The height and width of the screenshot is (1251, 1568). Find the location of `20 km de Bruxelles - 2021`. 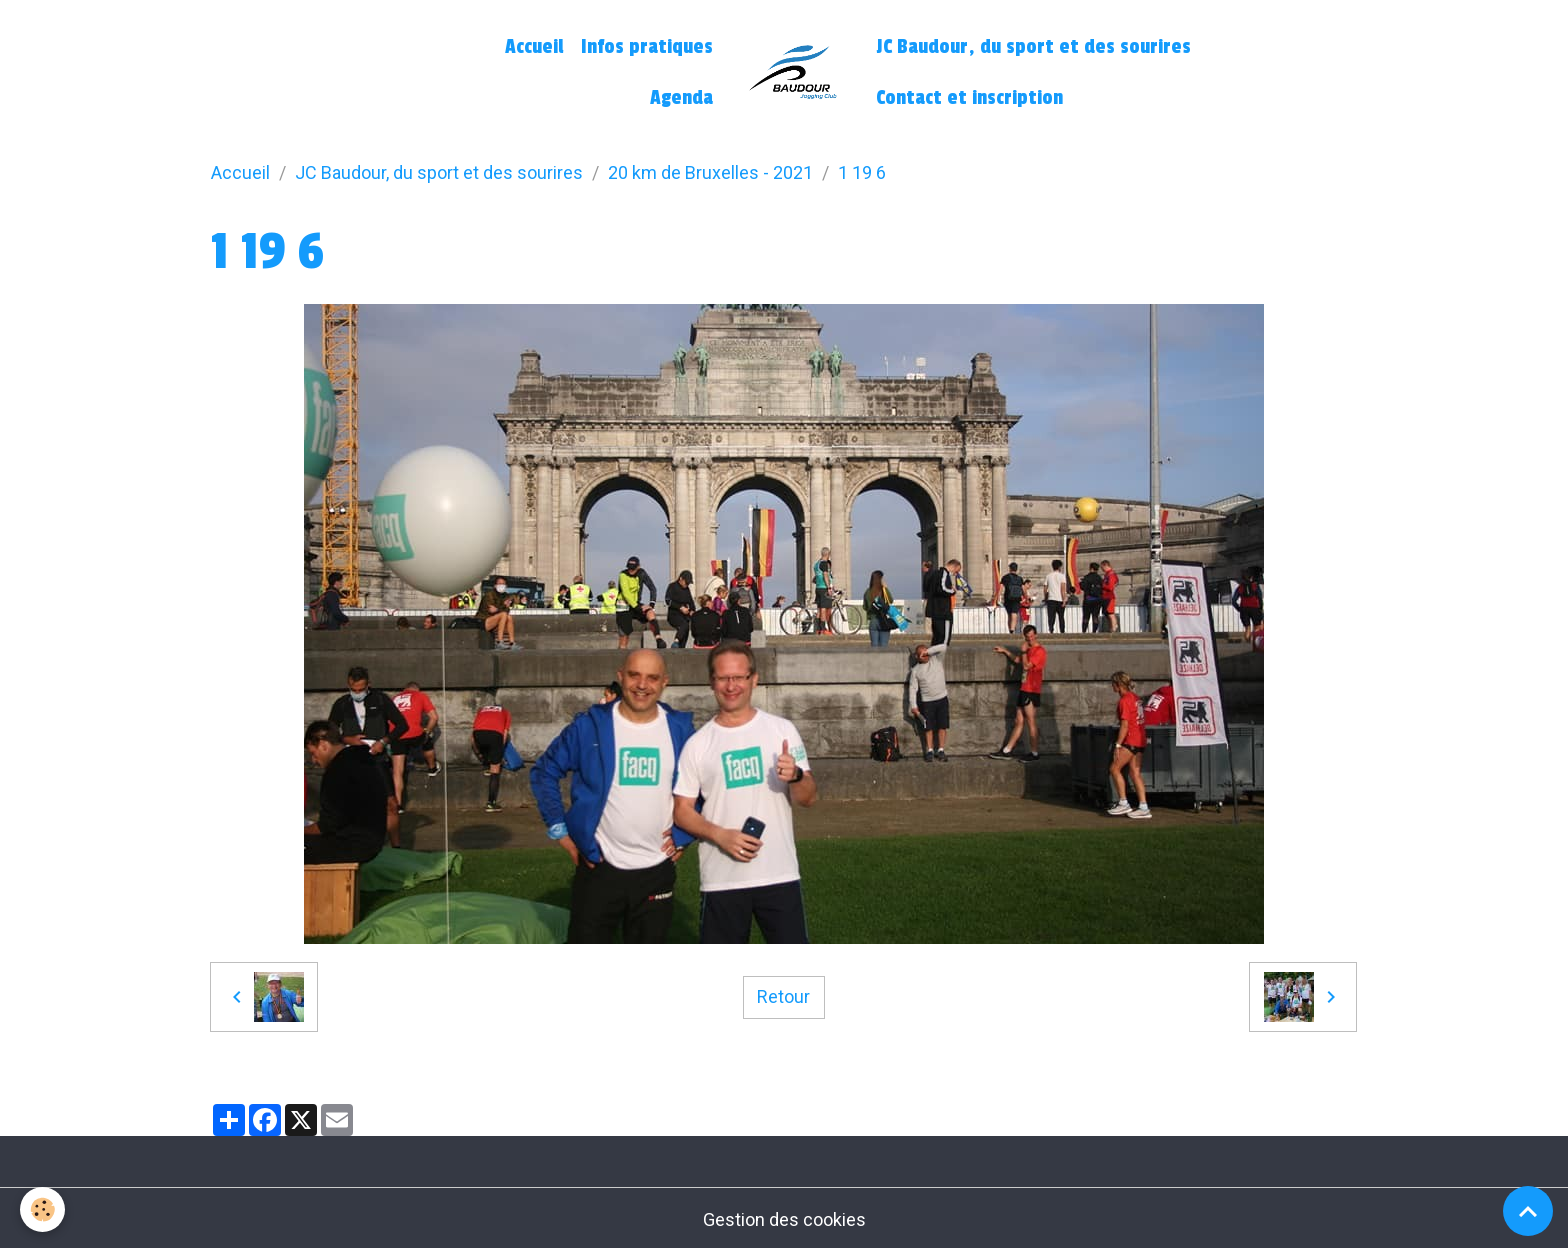

20 km de Bruxelles - 2021 is located at coordinates (710, 172).